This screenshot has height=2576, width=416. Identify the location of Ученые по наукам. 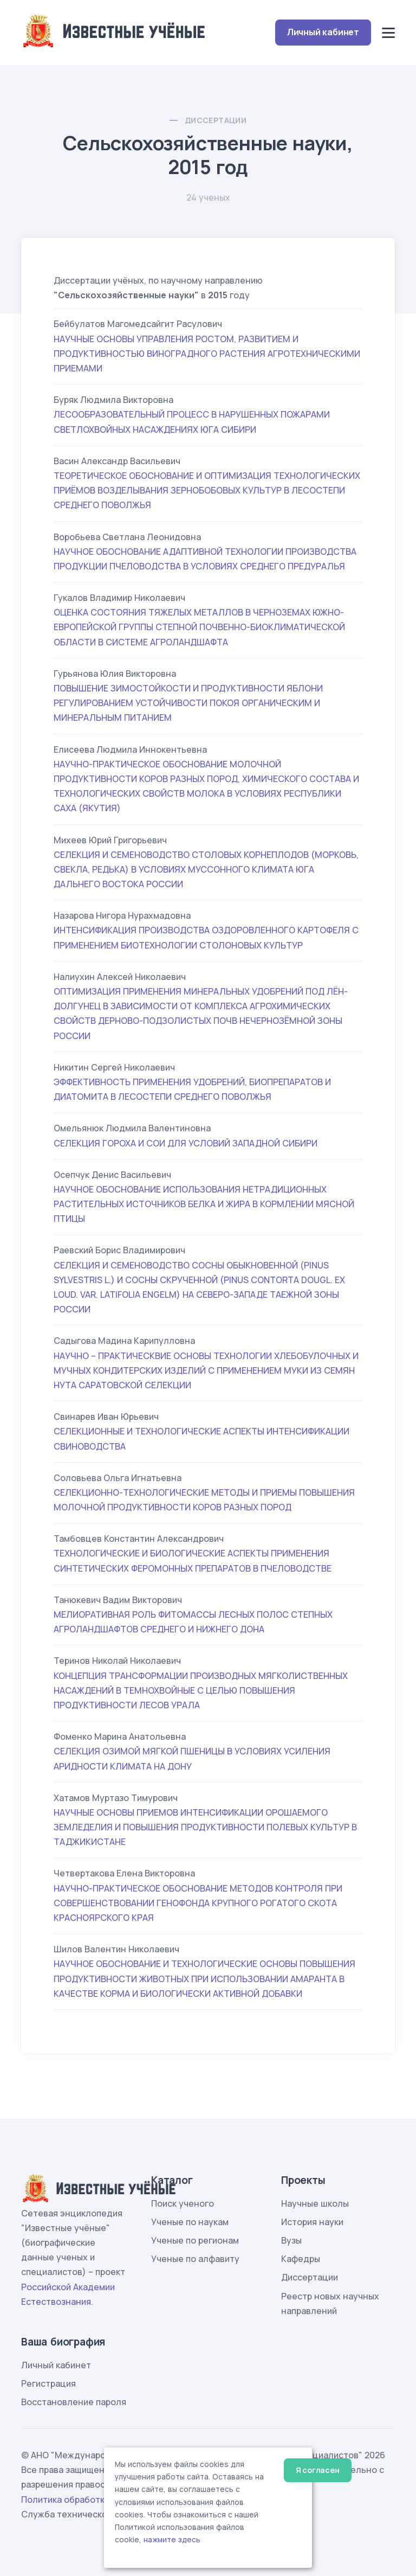
(190, 2222).